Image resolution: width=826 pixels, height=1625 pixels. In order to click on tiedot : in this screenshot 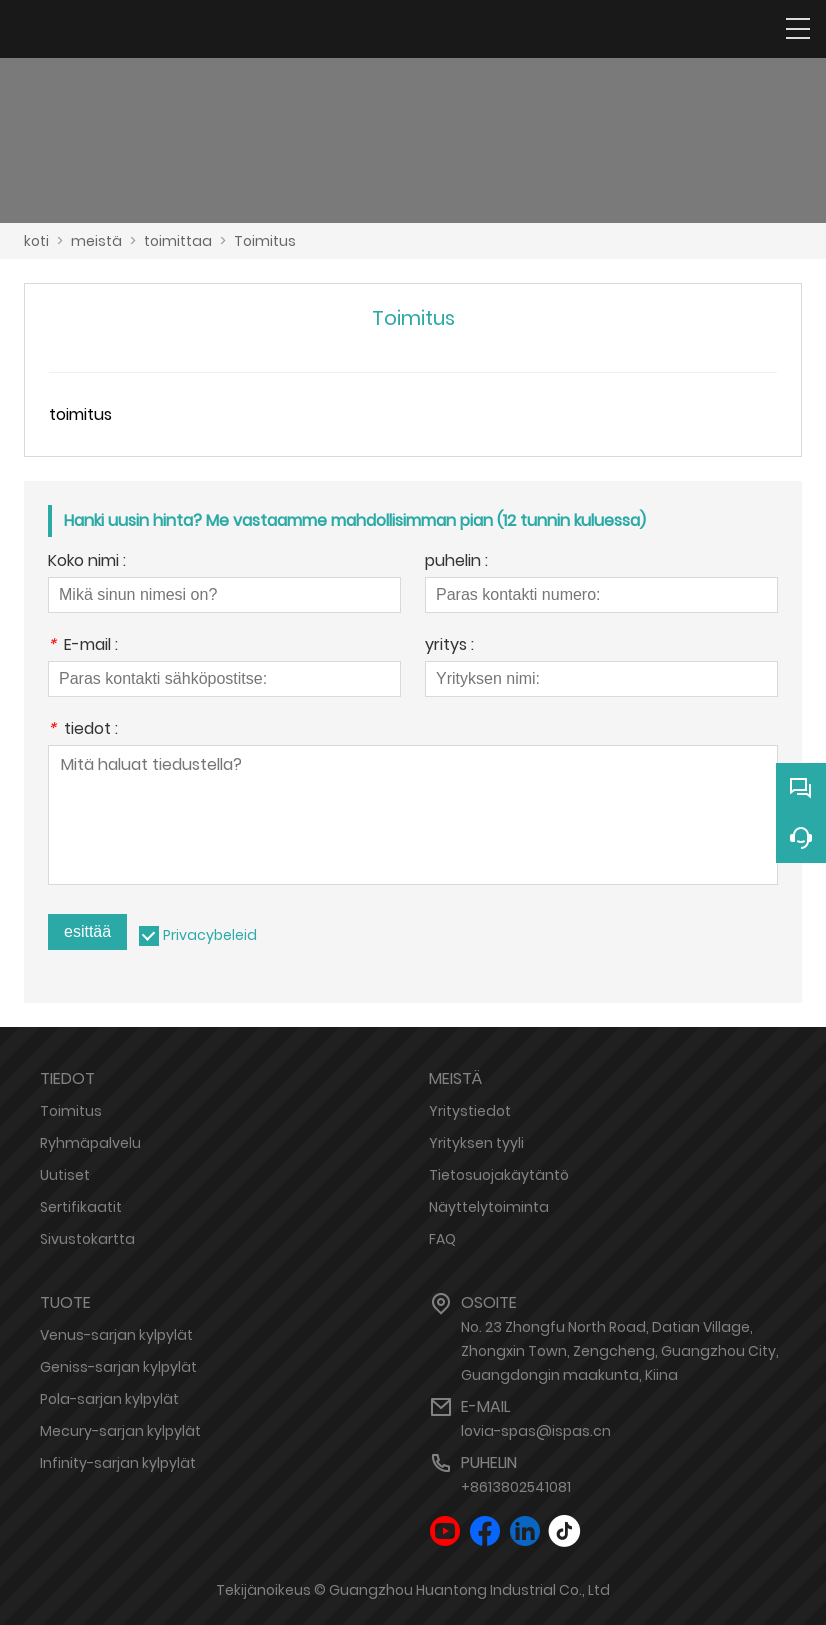, I will do `click(83, 730)`.